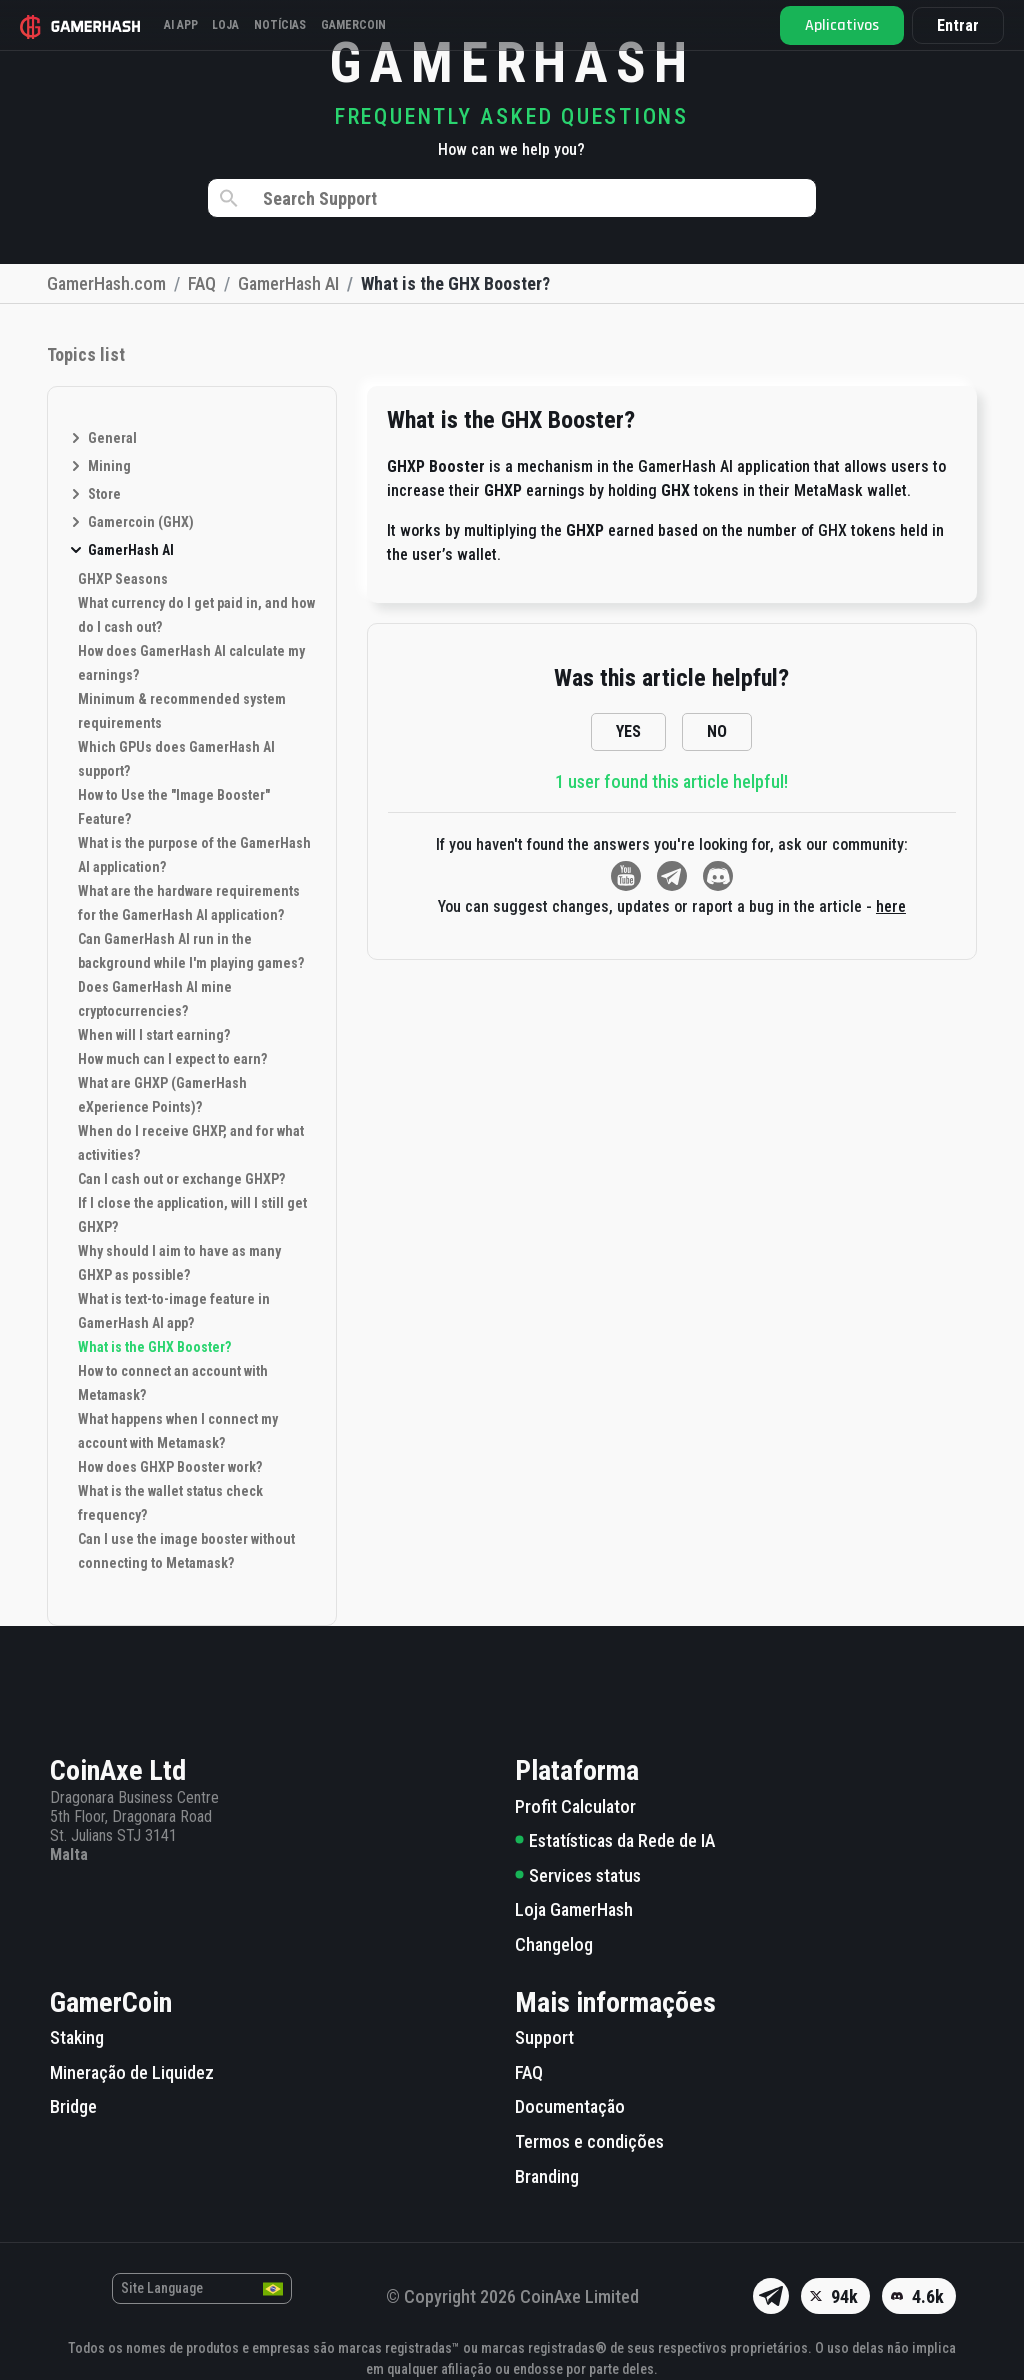 This screenshot has height=2380, width=1024. I want to click on YES, so click(628, 731).